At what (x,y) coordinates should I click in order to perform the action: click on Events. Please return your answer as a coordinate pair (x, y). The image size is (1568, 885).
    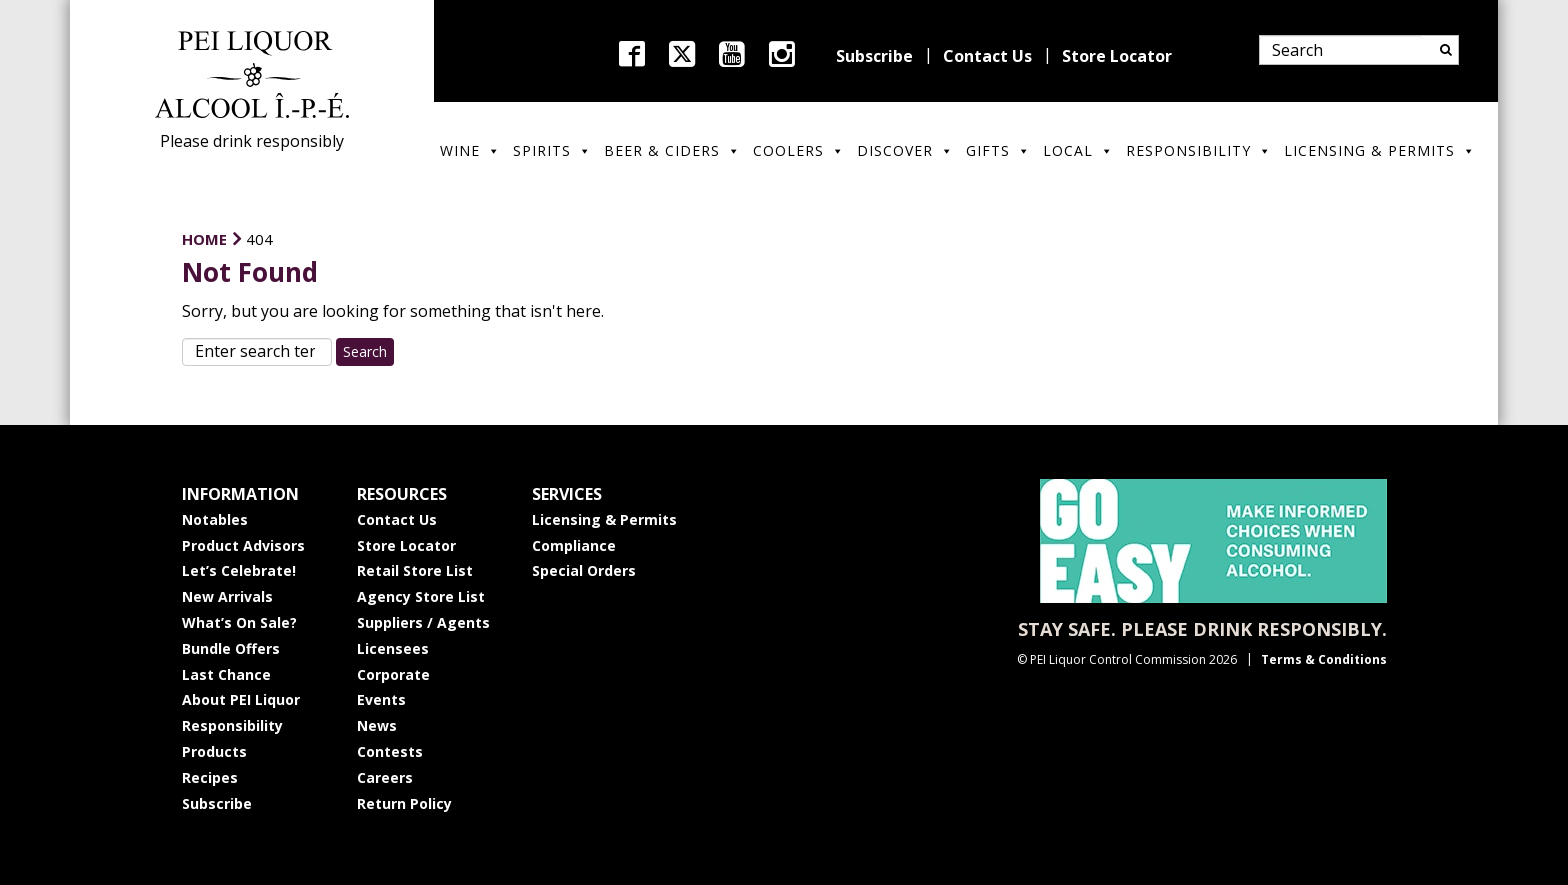
    Looking at the image, I should click on (381, 699).